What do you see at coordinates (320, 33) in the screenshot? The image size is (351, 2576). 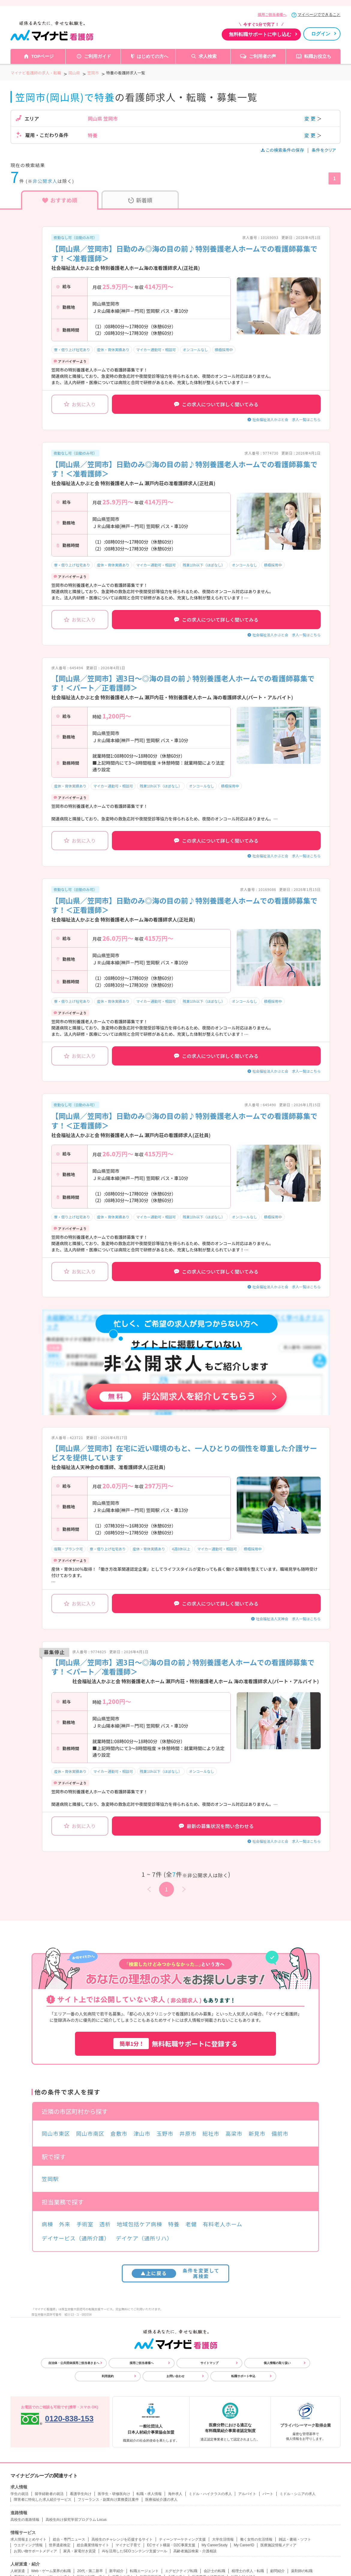 I see `ログイン` at bounding box center [320, 33].